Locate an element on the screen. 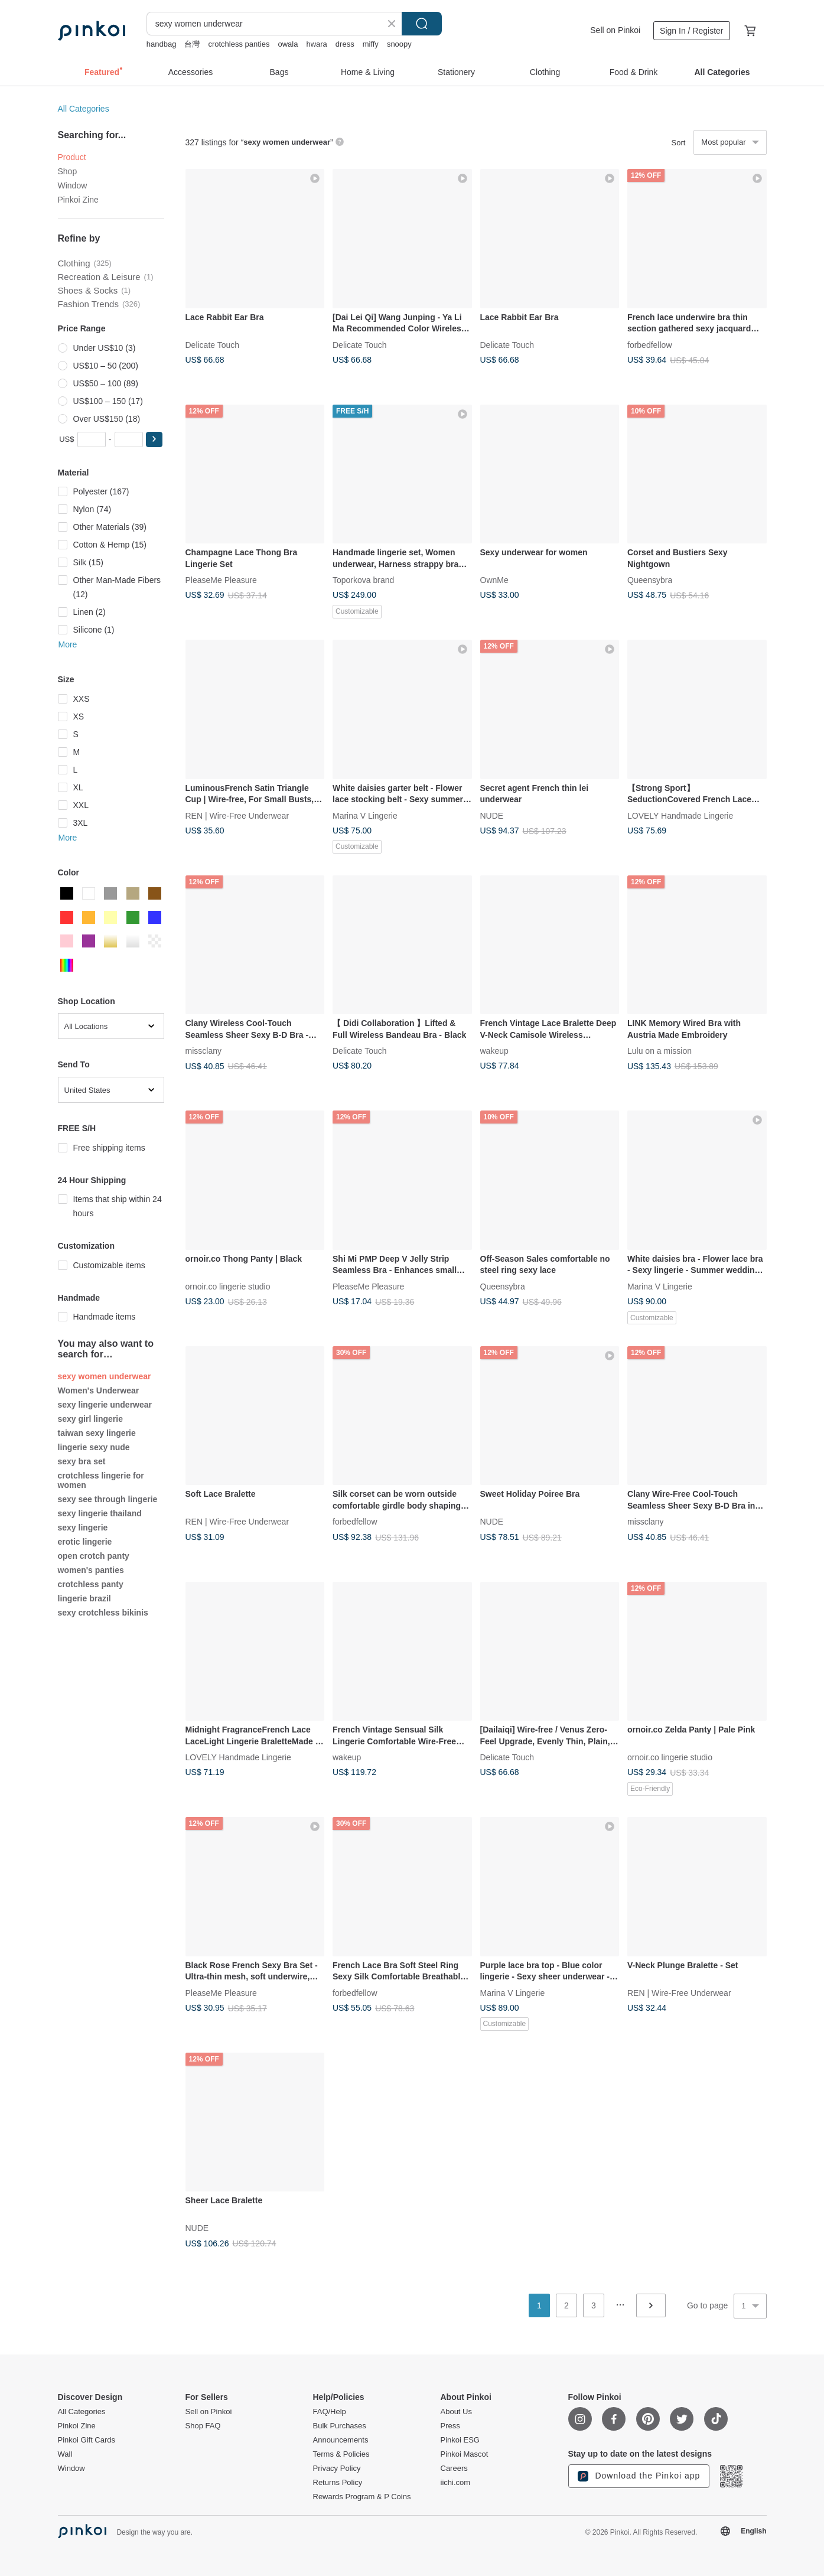 This screenshot has width=824, height=2576. Sell on Pinkoi is located at coordinates (615, 30).